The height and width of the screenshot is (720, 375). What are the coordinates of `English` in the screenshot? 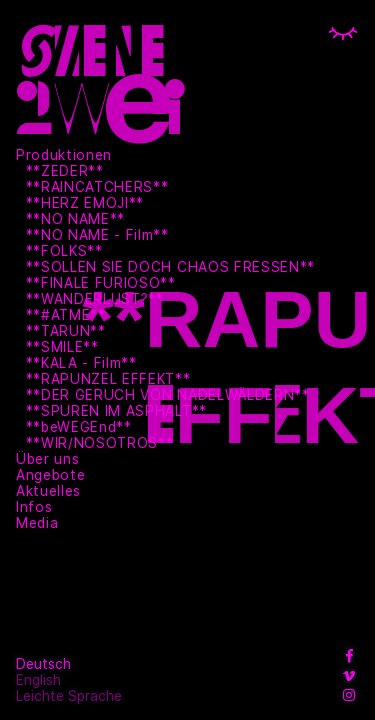 It's located at (38, 680).